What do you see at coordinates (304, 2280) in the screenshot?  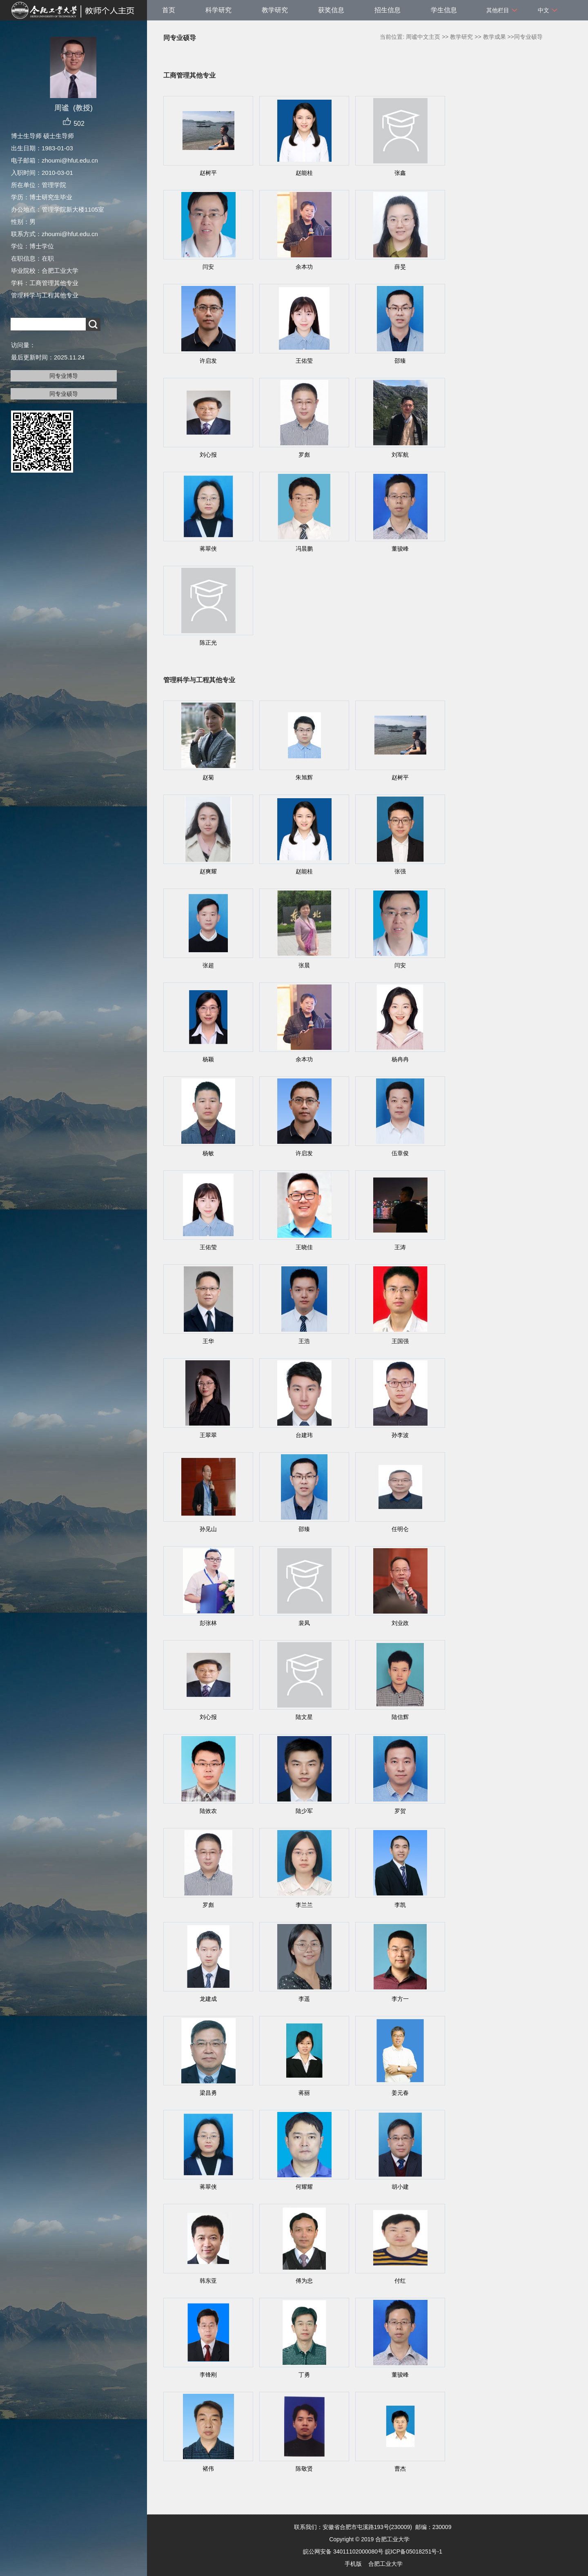 I see `傅为忠` at bounding box center [304, 2280].